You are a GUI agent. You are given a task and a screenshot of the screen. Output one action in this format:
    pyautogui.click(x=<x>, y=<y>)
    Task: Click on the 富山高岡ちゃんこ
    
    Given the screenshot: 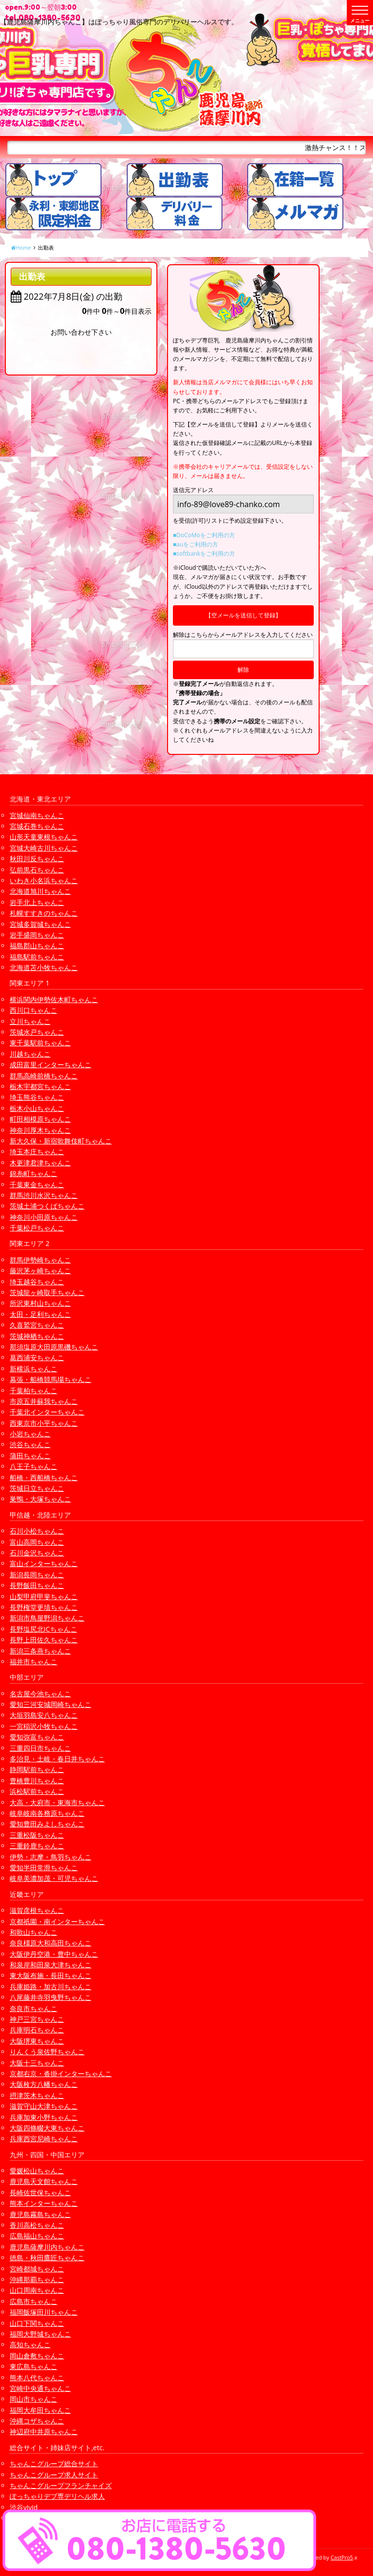 What is the action you would take?
    pyautogui.click(x=37, y=1542)
    